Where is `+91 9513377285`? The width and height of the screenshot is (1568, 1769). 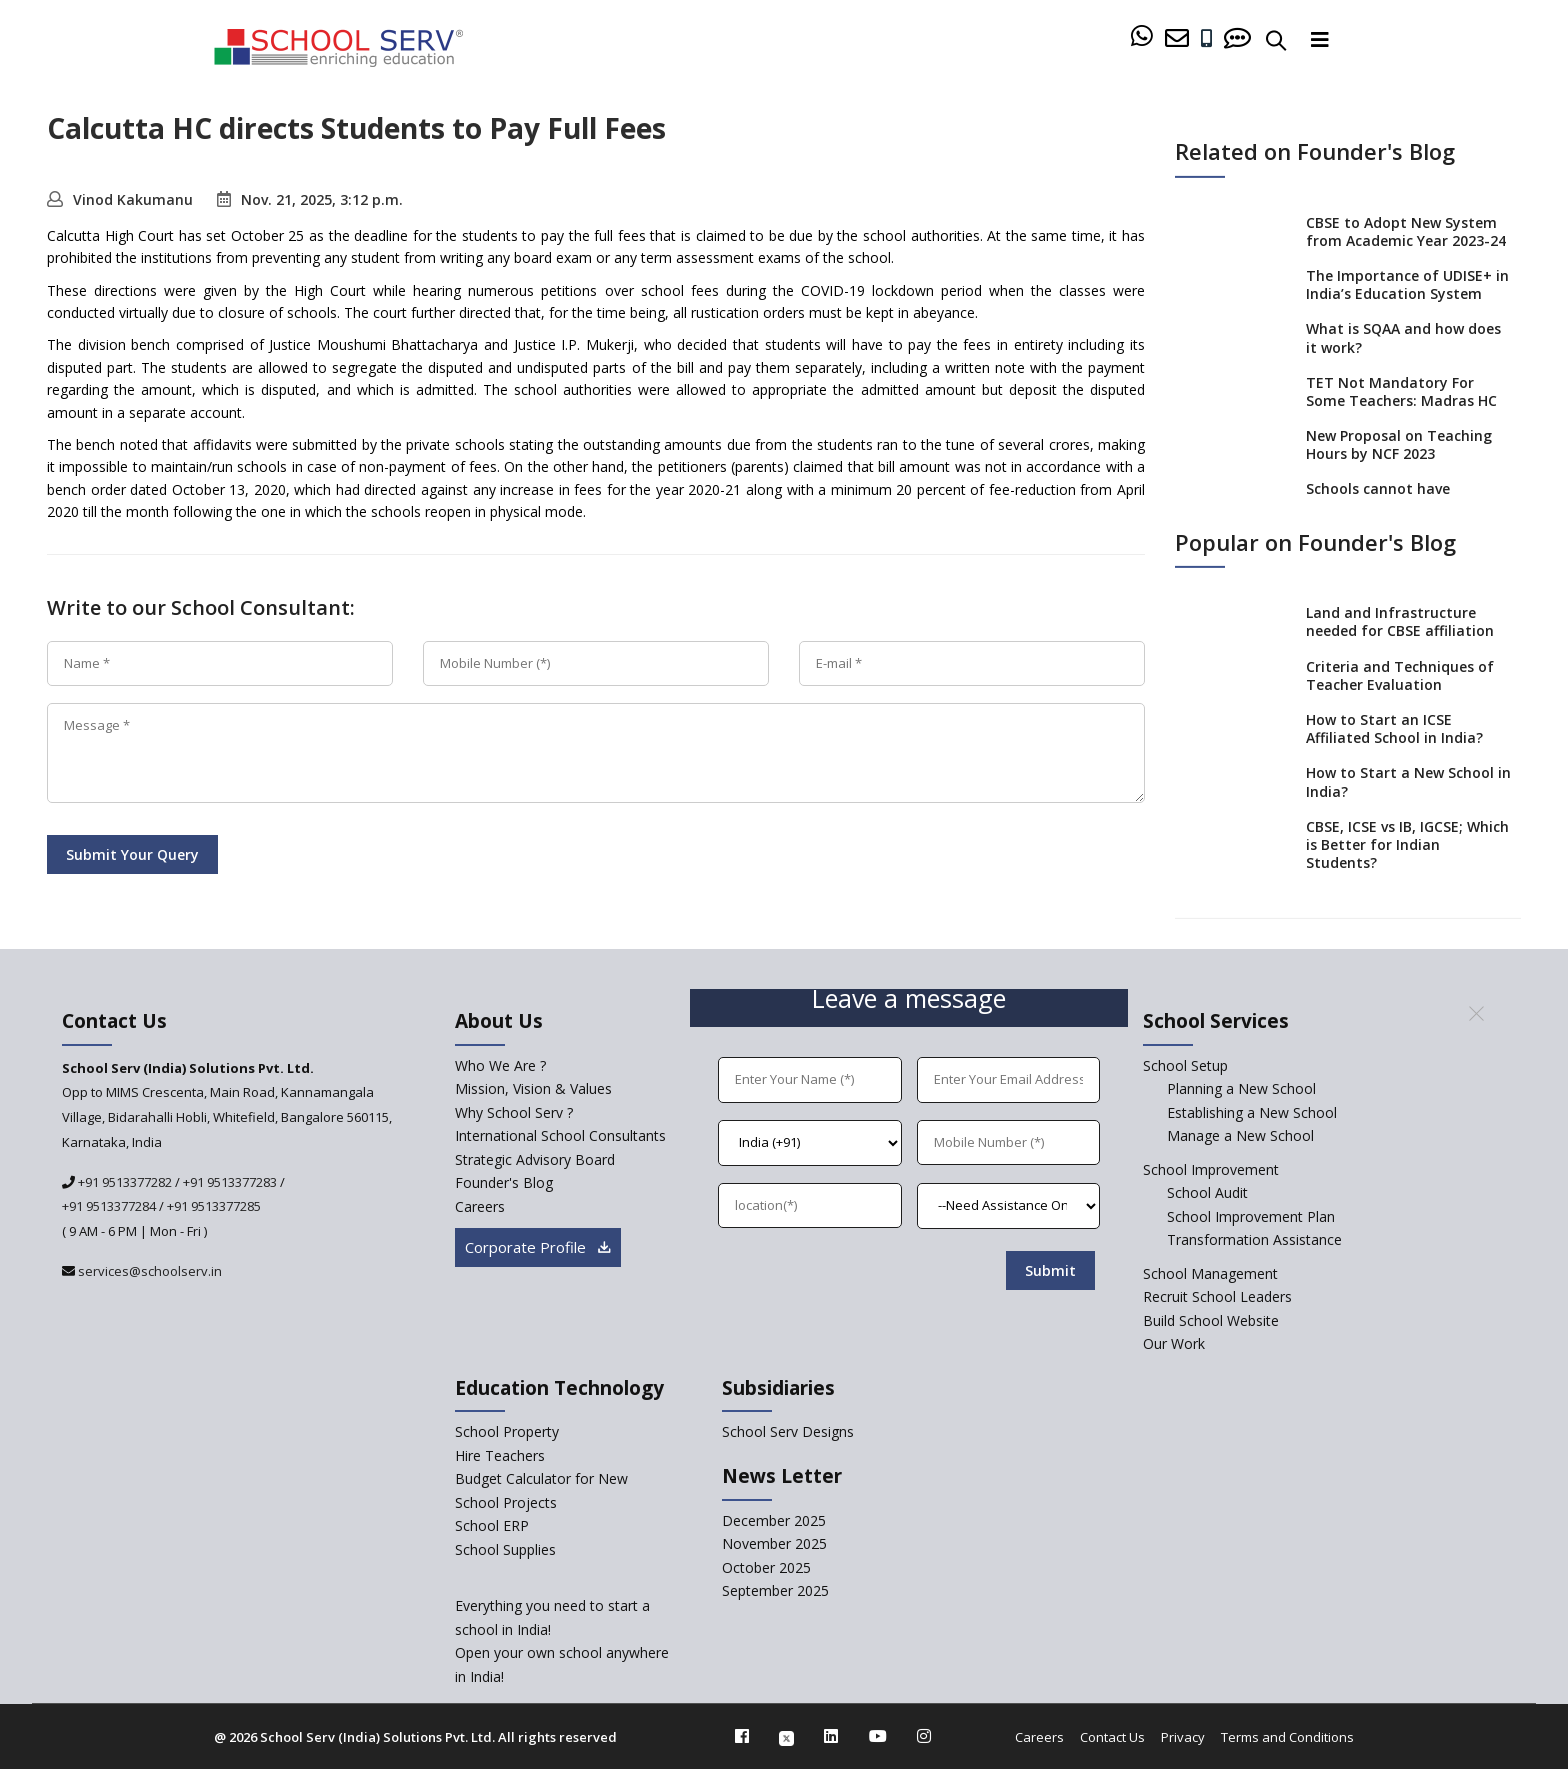
+91 9513377285 is located at coordinates (214, 1206).